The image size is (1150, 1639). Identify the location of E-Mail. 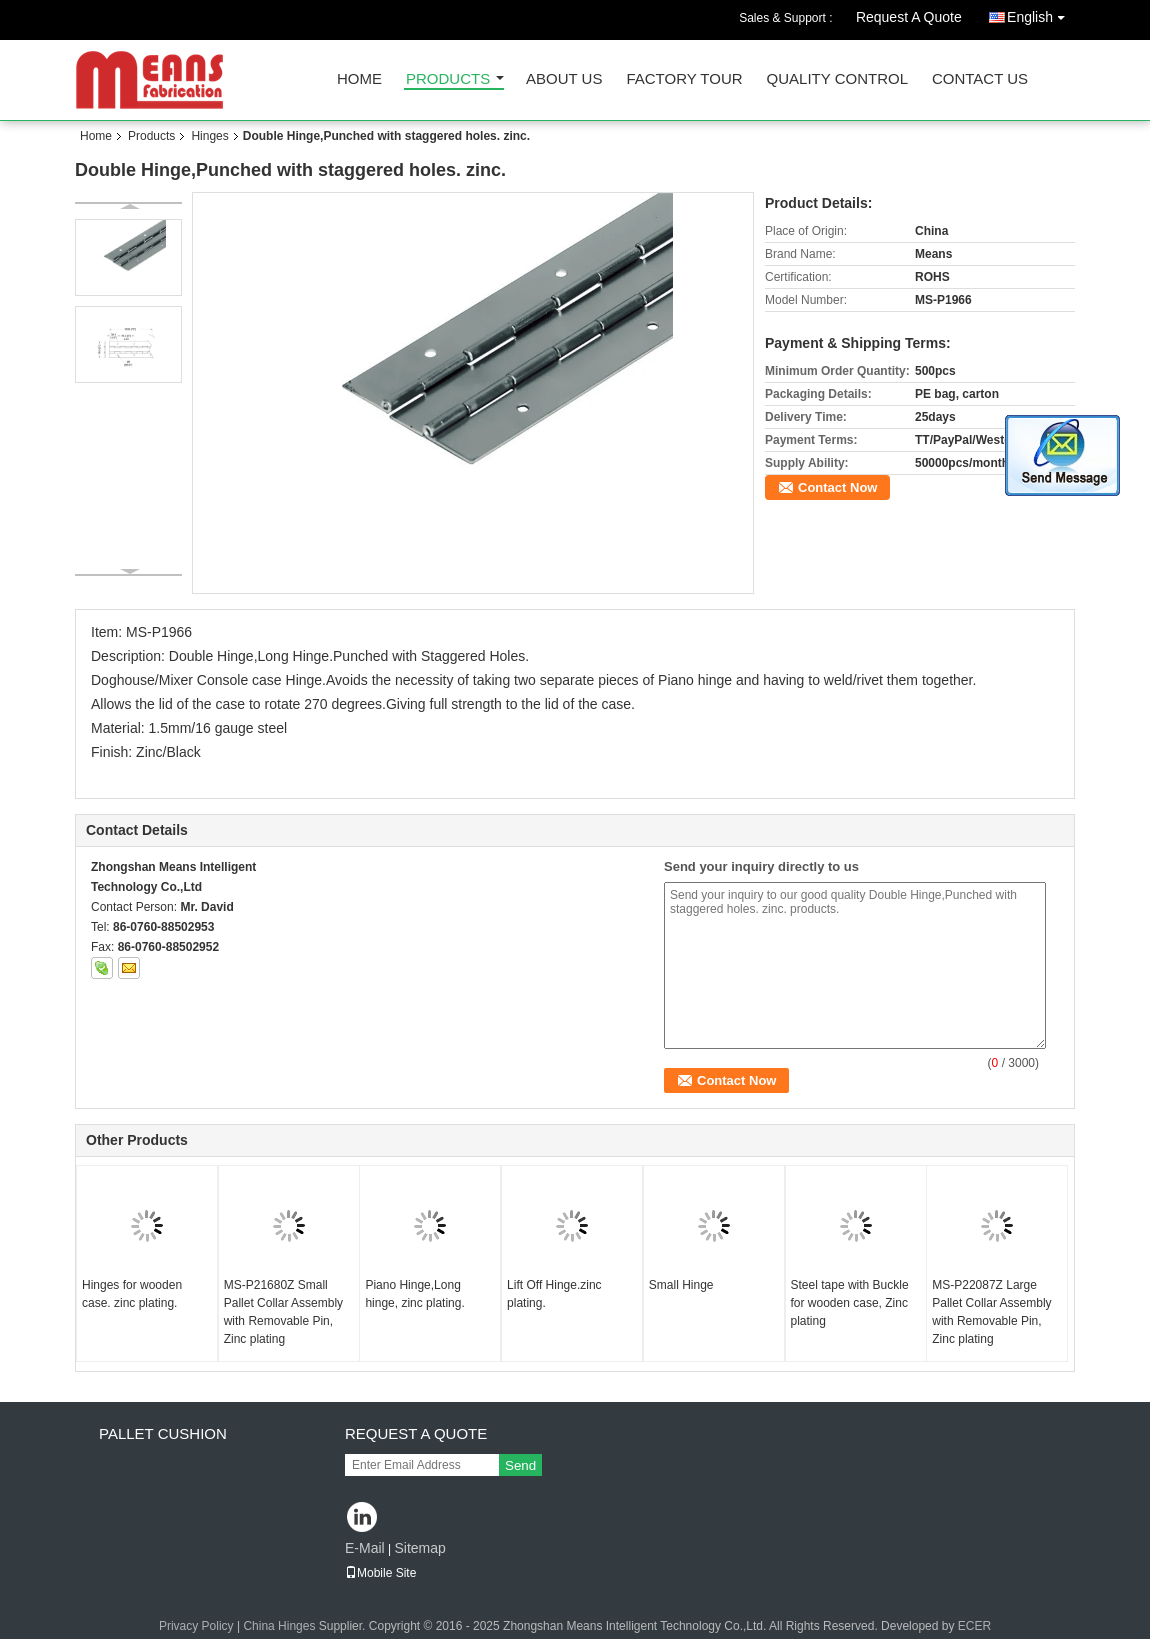
(365, 1548).